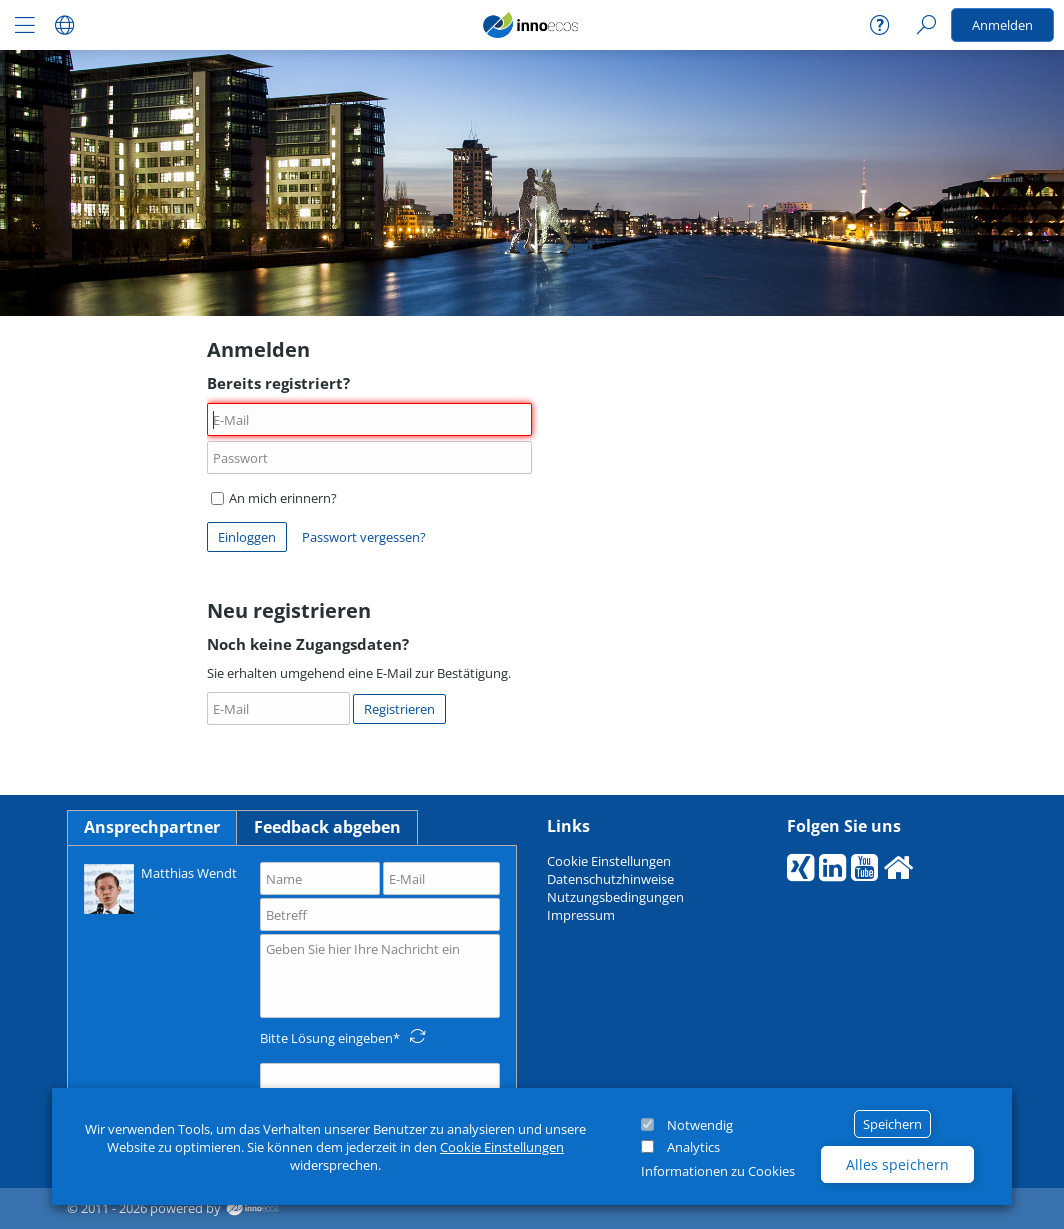  I want to click on Nutzungsbedingungen, so click(615, 897).